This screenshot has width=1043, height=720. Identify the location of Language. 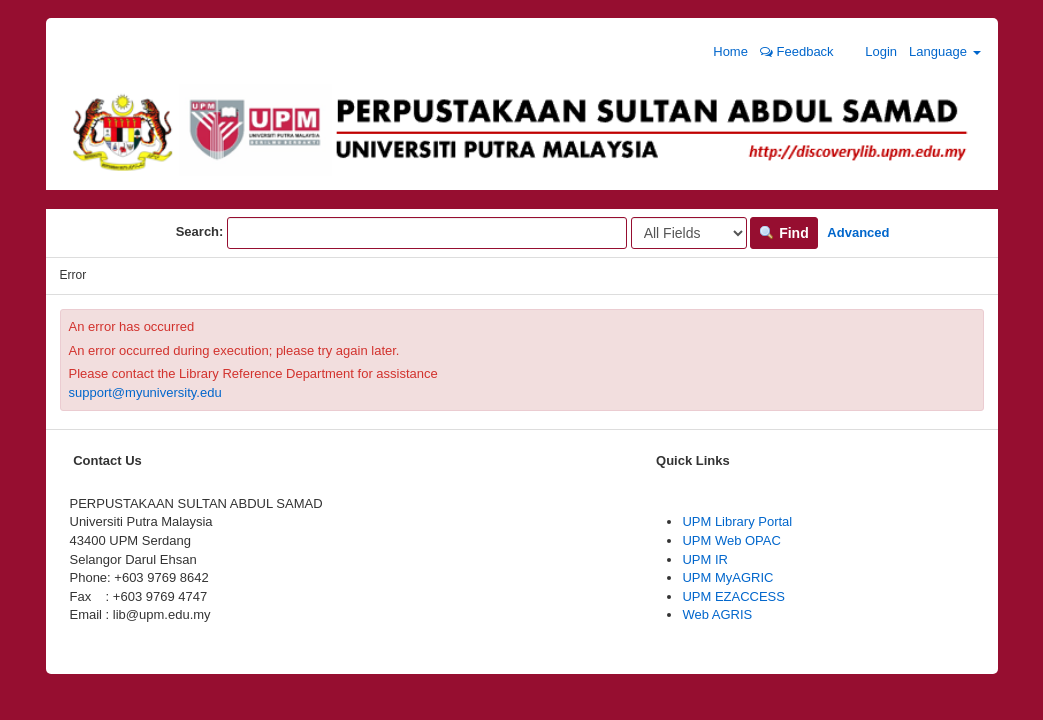
(944, 51).